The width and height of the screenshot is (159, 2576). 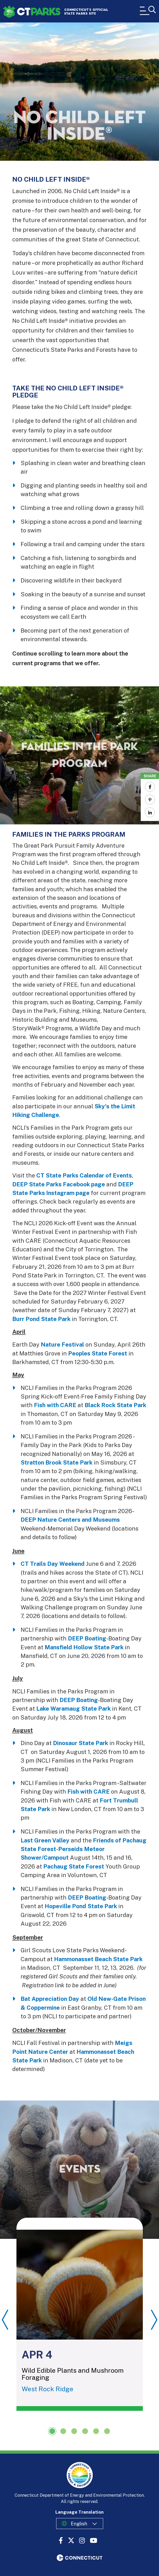 I want to click on [Share to Pinterest], so click(x=150, y=800).